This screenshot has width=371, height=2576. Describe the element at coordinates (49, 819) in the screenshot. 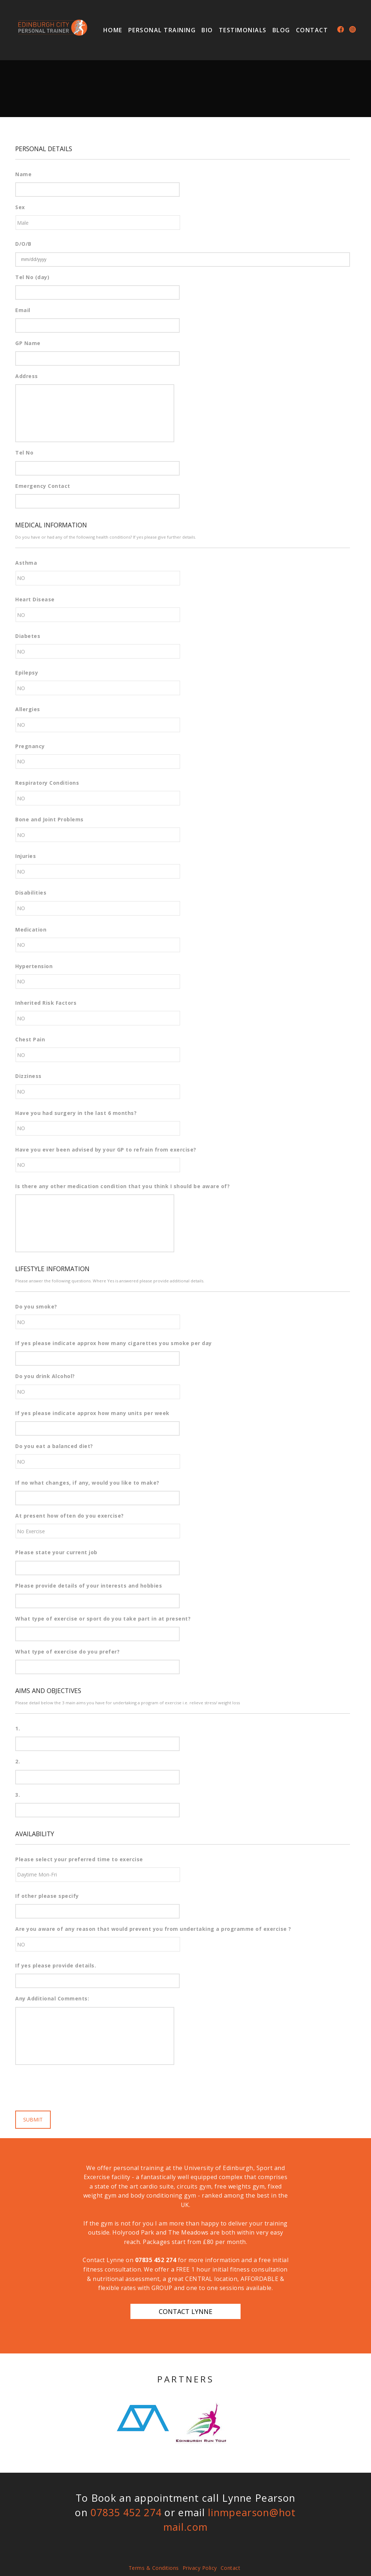

I see `Bone and Joint Problems` at that location.